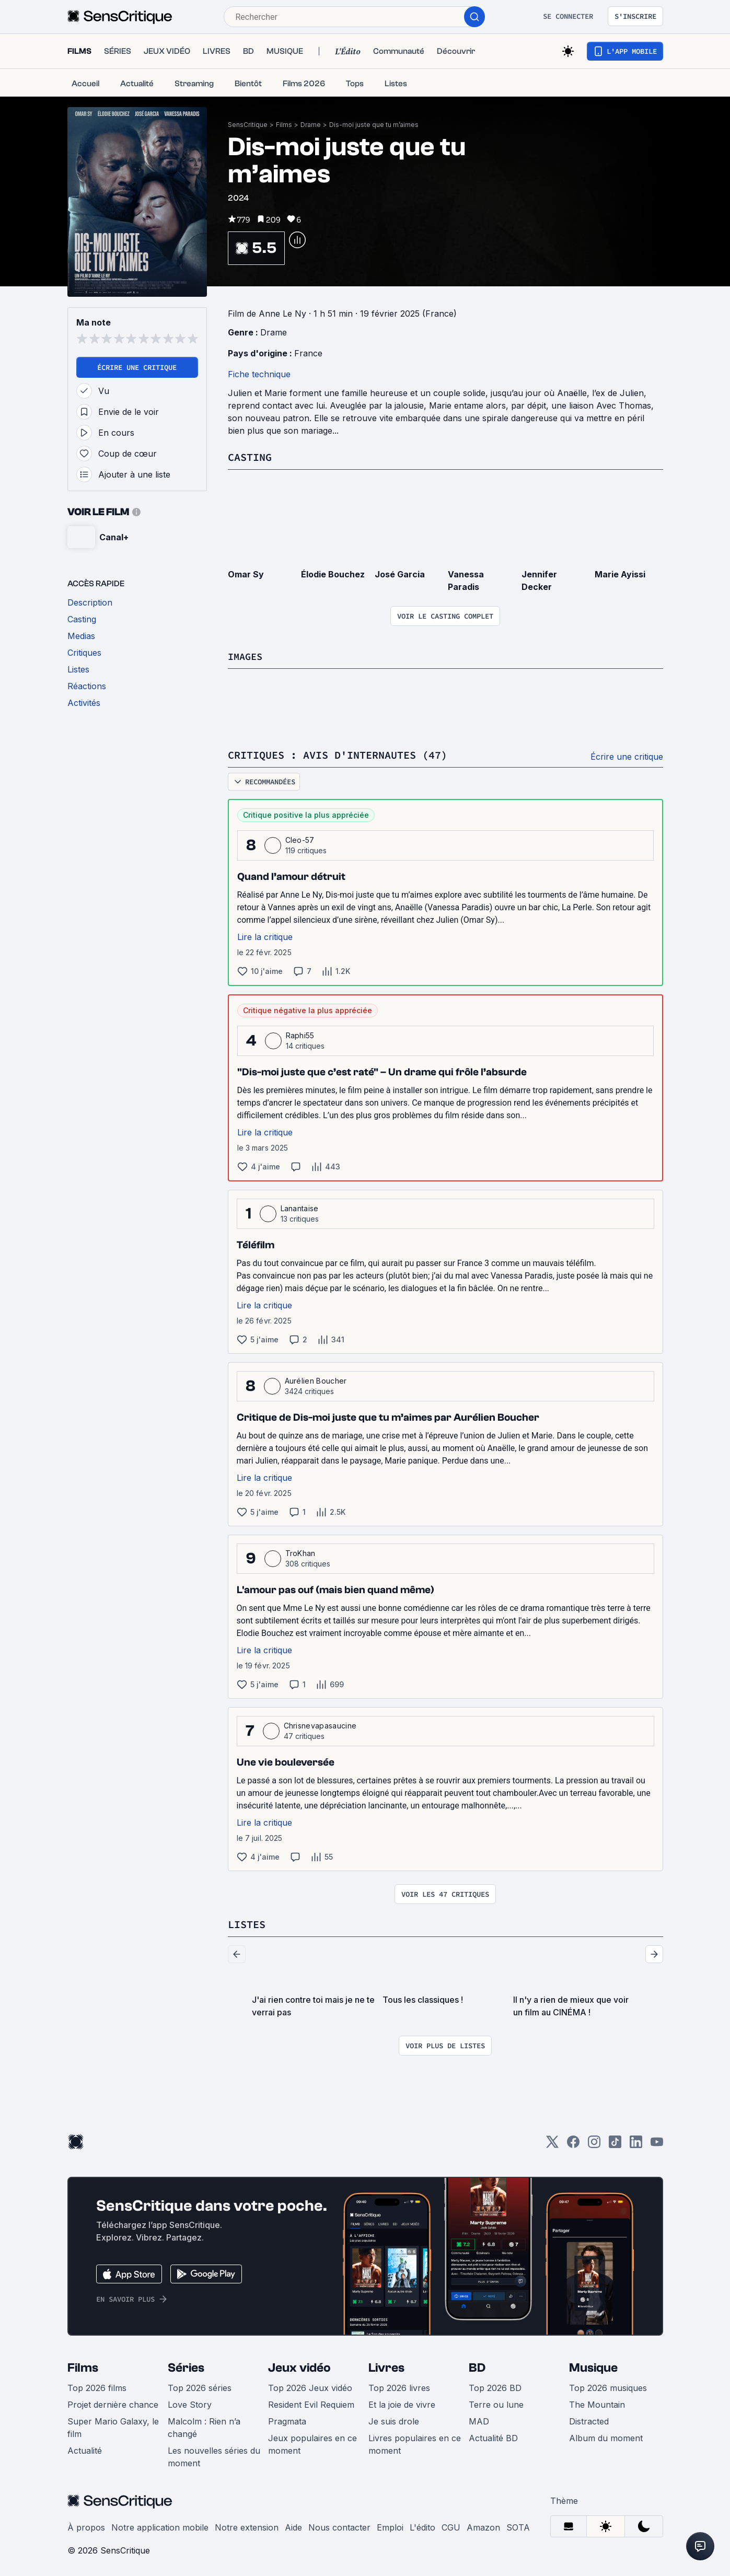 Image resolution: width=730 pixels, height=2576 pixels. What do you see at coordinates (259, 374) in the screenshot?
I see `Fiche technique` at bounding box center [259, 374].